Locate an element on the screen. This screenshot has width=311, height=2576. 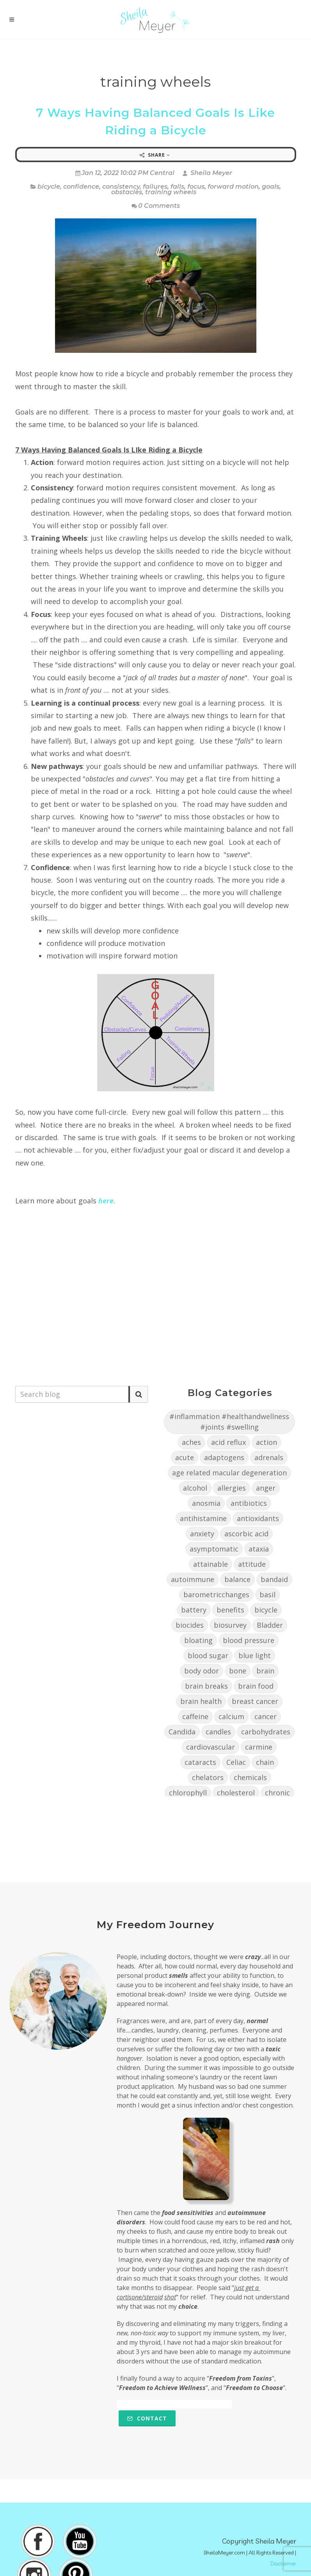
Share is located at coordinates (155, 155).